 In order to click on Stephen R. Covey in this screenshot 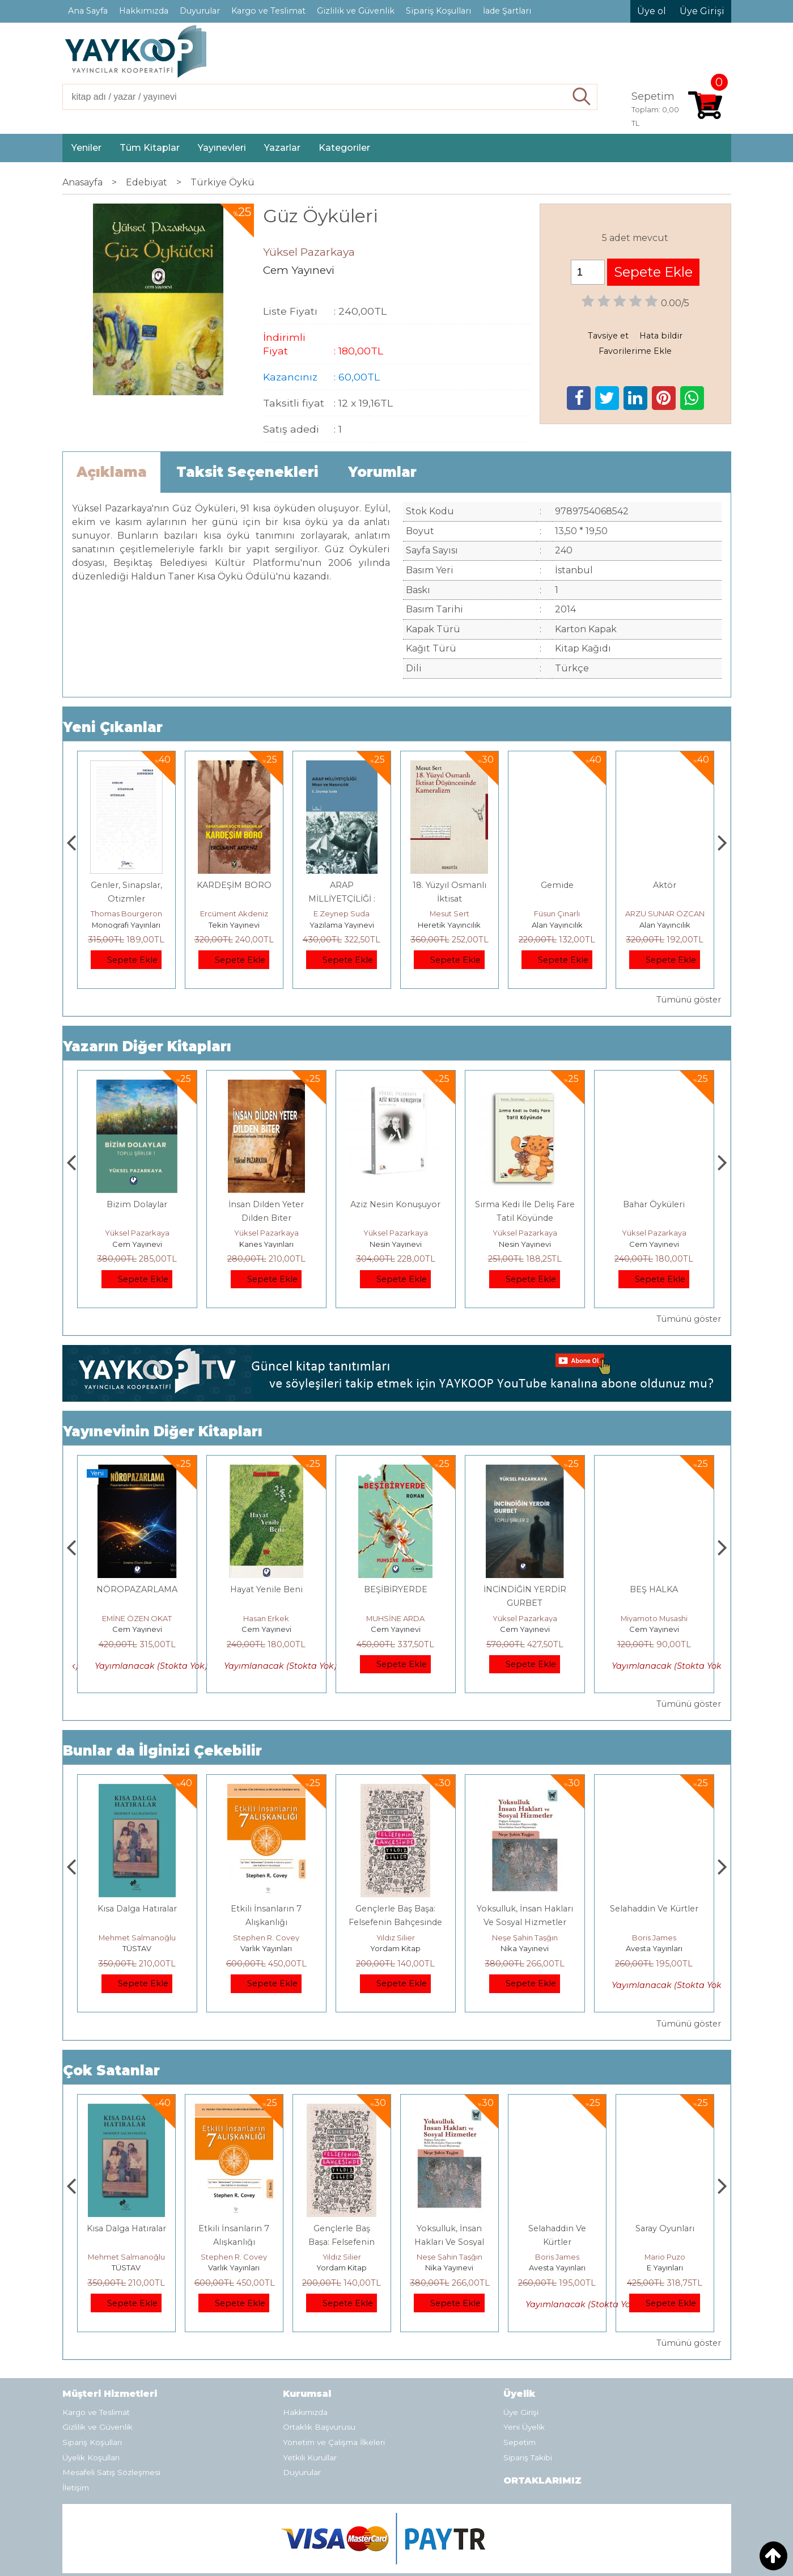, I will do `click(395, 1937)`.